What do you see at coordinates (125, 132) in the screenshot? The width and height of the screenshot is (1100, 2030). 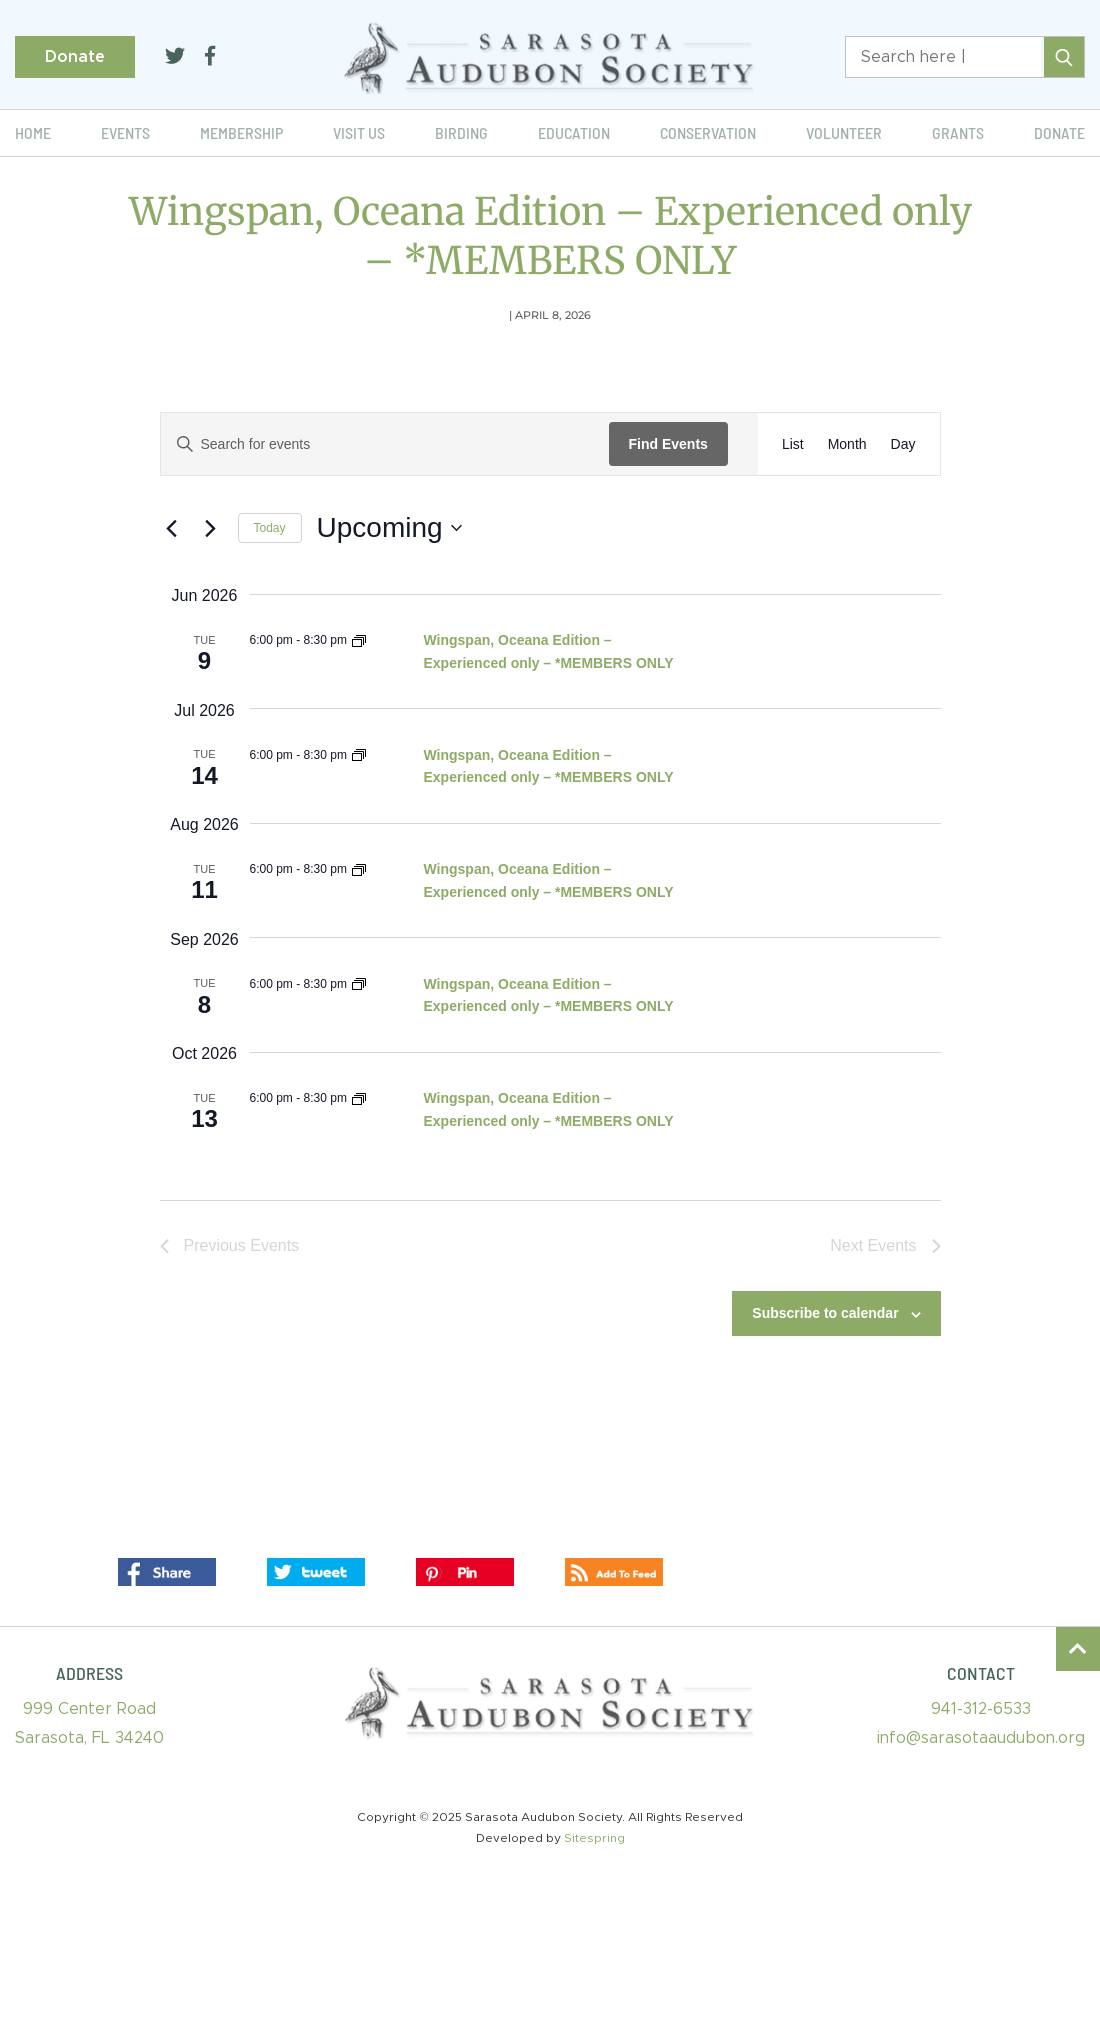 I see `Events` at bounding box center [125, 132].